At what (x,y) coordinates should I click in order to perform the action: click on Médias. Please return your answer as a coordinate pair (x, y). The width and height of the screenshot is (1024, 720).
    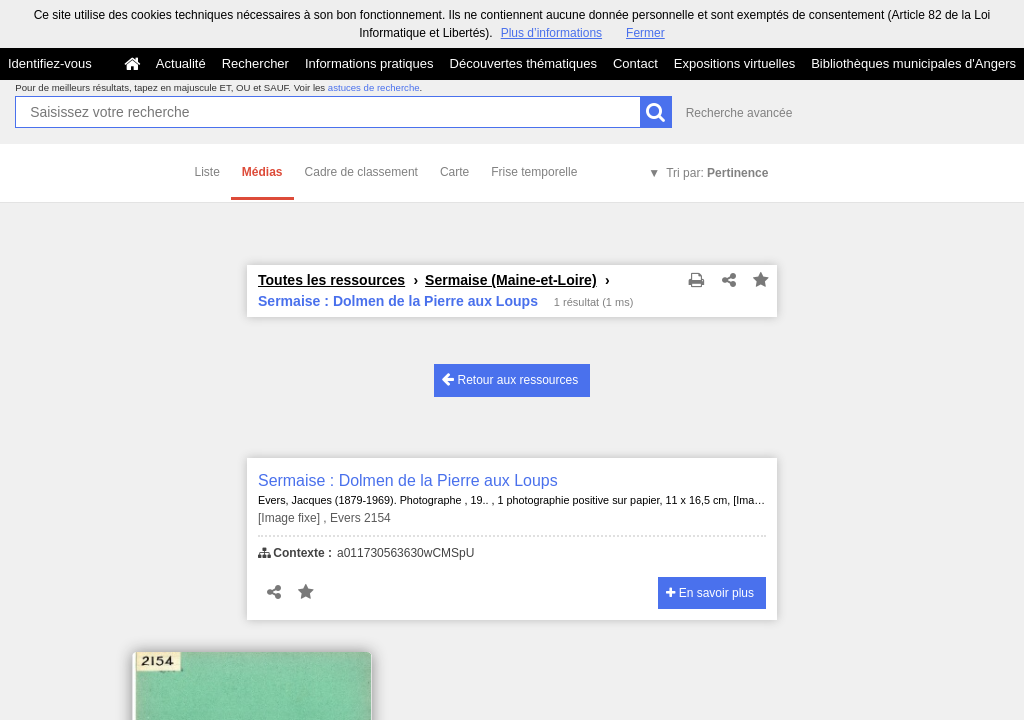
    Looking at the image, I should click on (262, 172).